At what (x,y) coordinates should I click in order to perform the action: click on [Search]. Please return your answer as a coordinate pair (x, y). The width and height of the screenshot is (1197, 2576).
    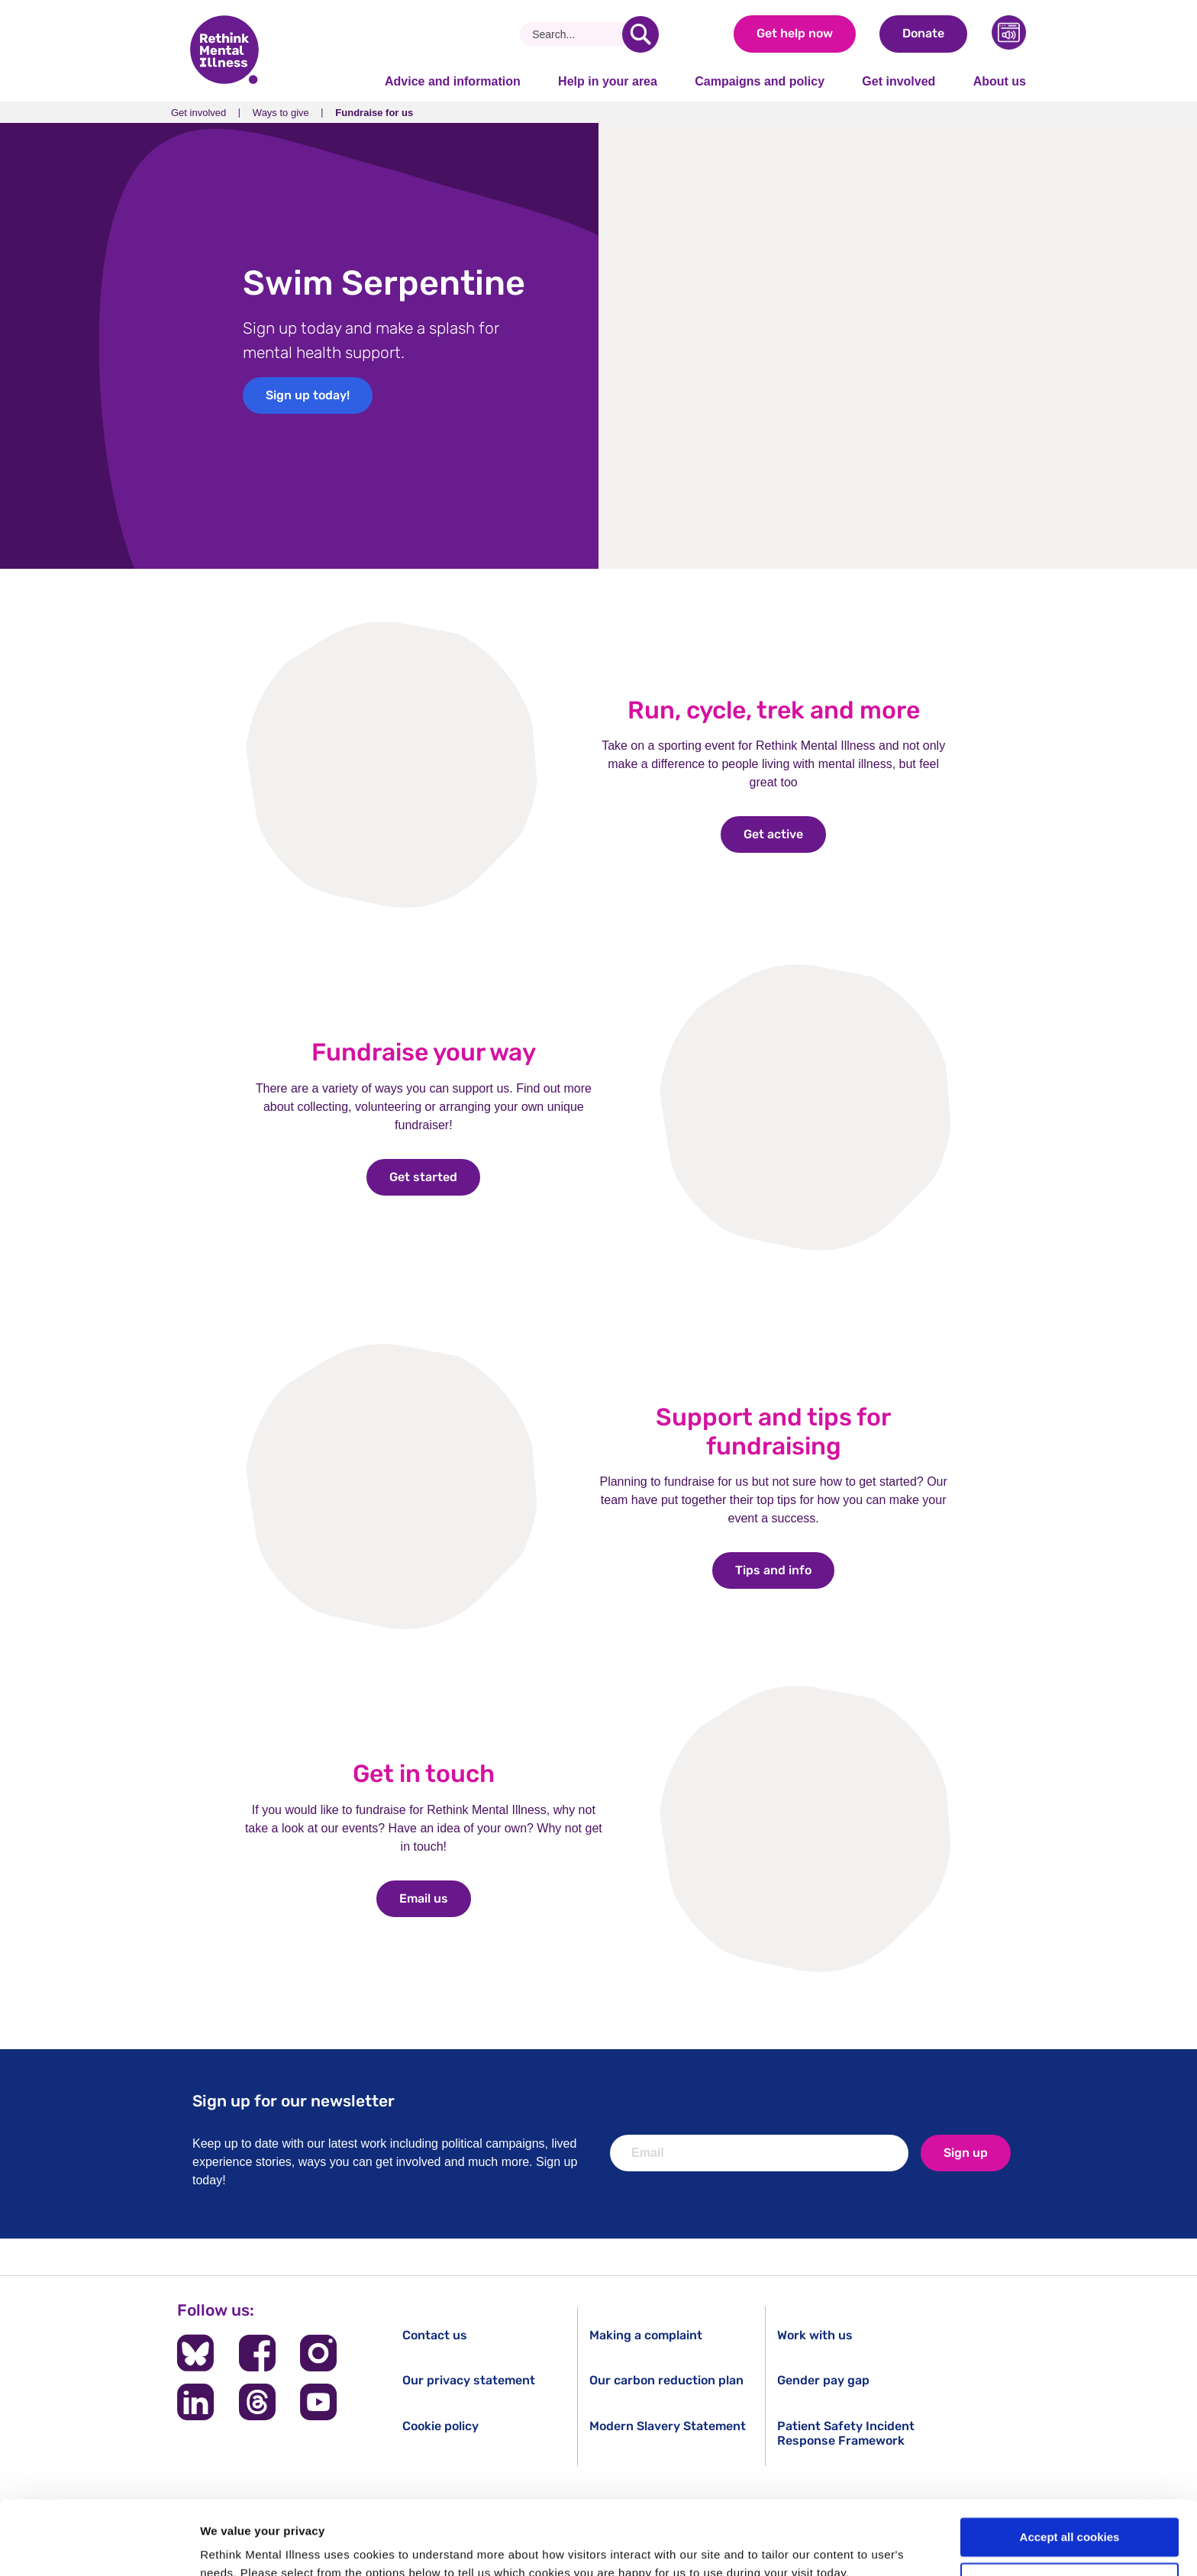
    Looking at the image, I should click on (577, 34).